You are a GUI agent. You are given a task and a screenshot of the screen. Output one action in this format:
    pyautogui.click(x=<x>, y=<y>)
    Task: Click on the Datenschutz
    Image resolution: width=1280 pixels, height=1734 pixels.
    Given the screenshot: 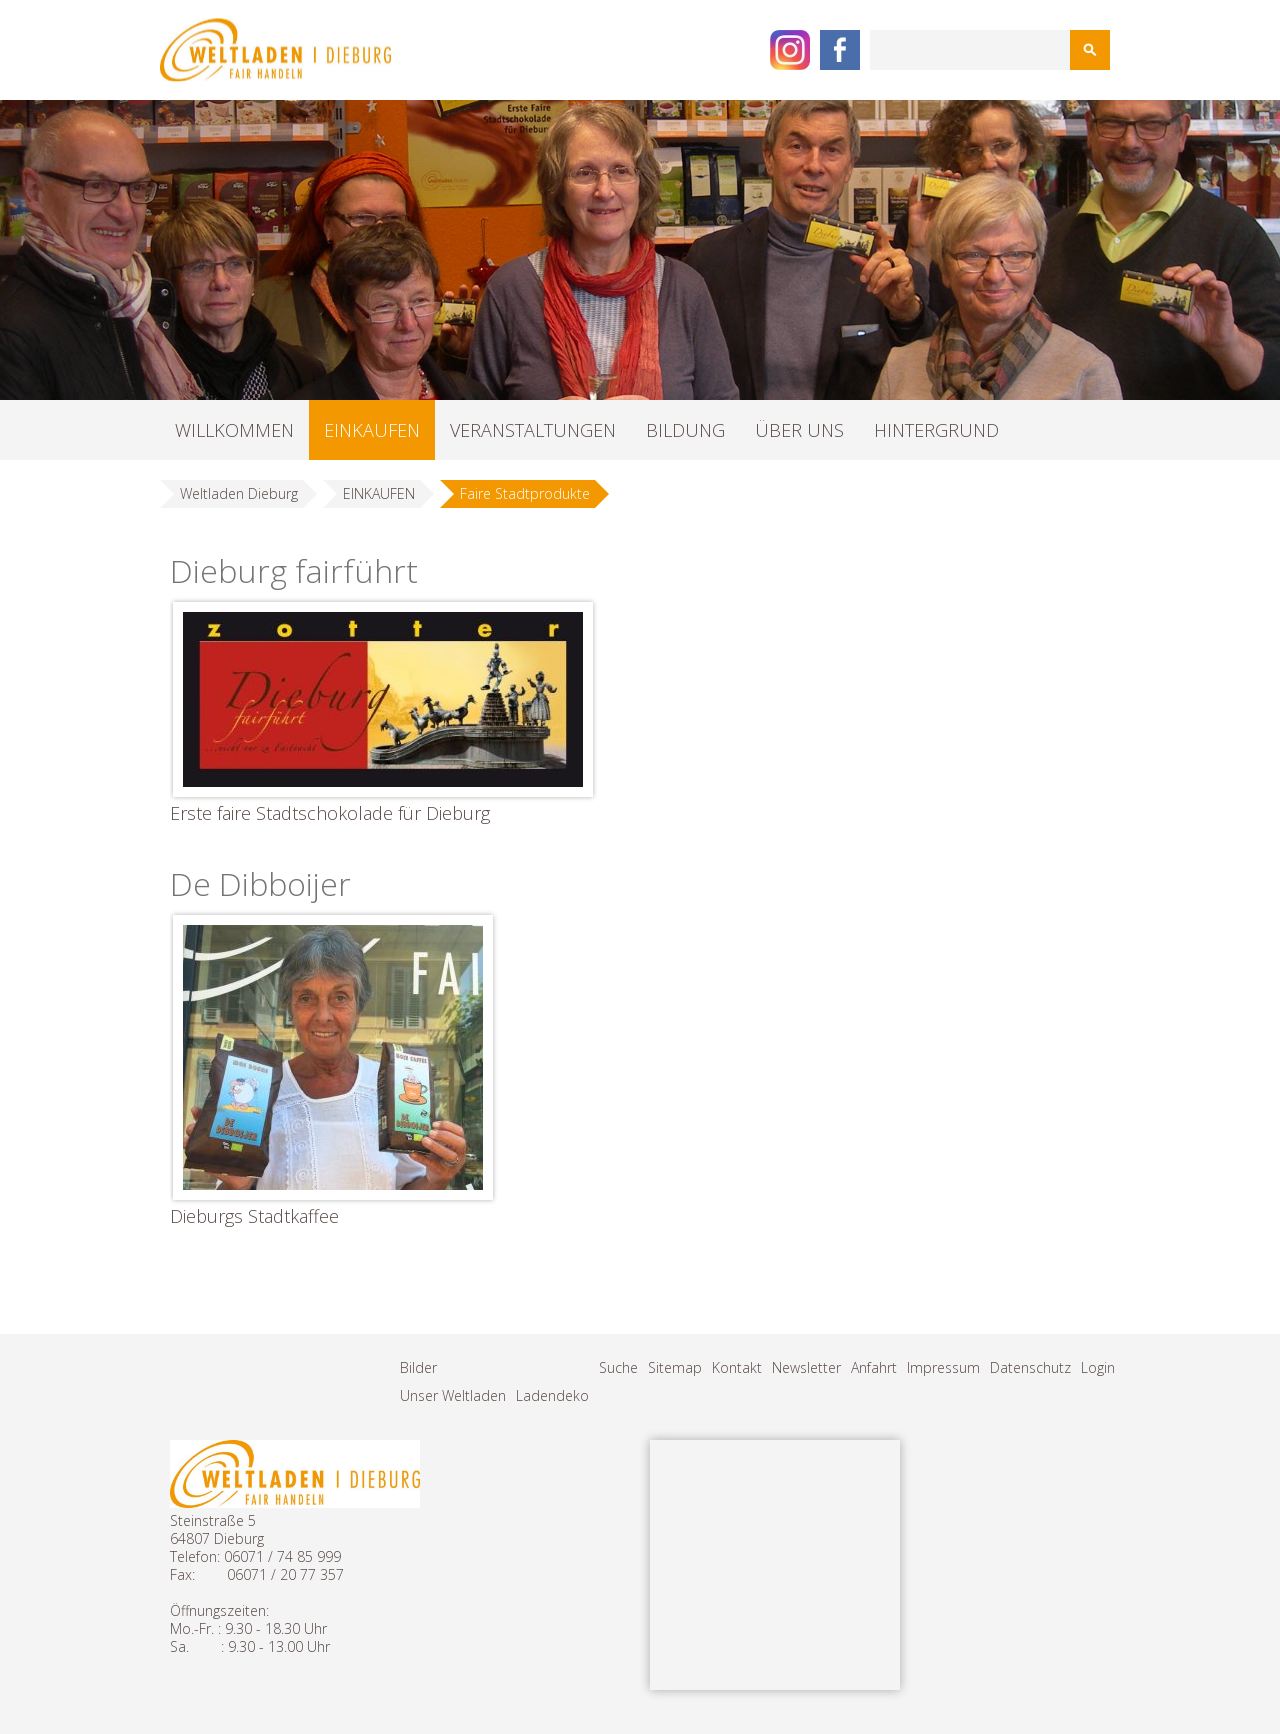 What is the action you would take?
    pyautogui.click(x=1030, y=1367)
    